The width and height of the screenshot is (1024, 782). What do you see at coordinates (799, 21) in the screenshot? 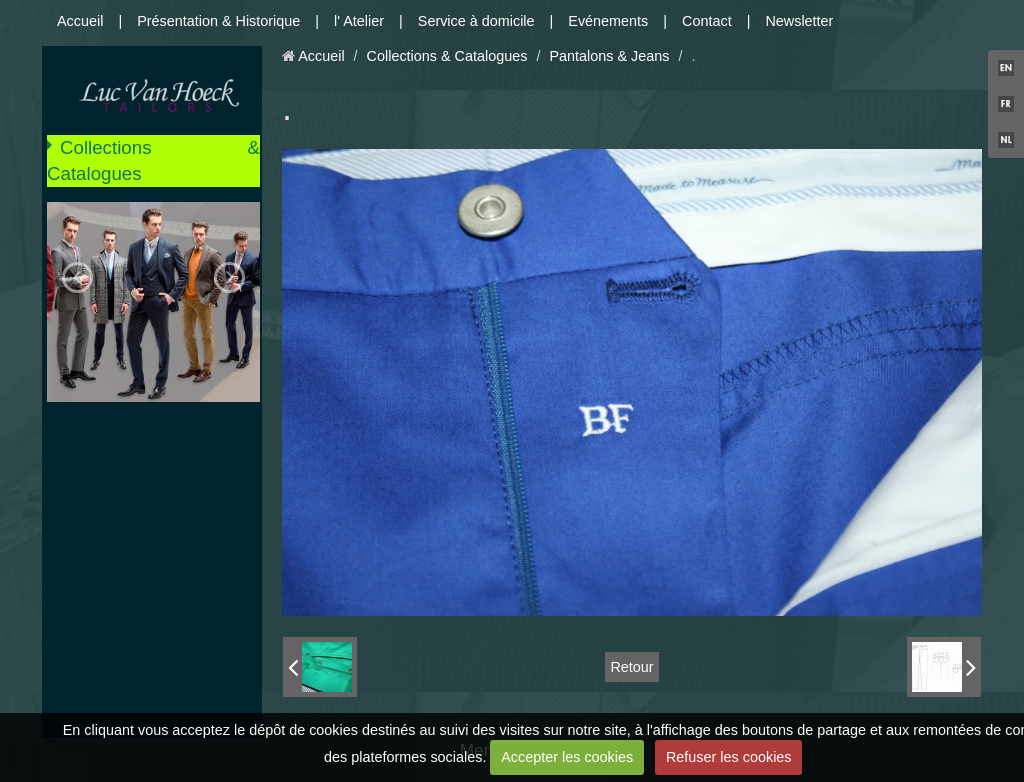
I see `Newsletter` at bounding box center [799, 21].